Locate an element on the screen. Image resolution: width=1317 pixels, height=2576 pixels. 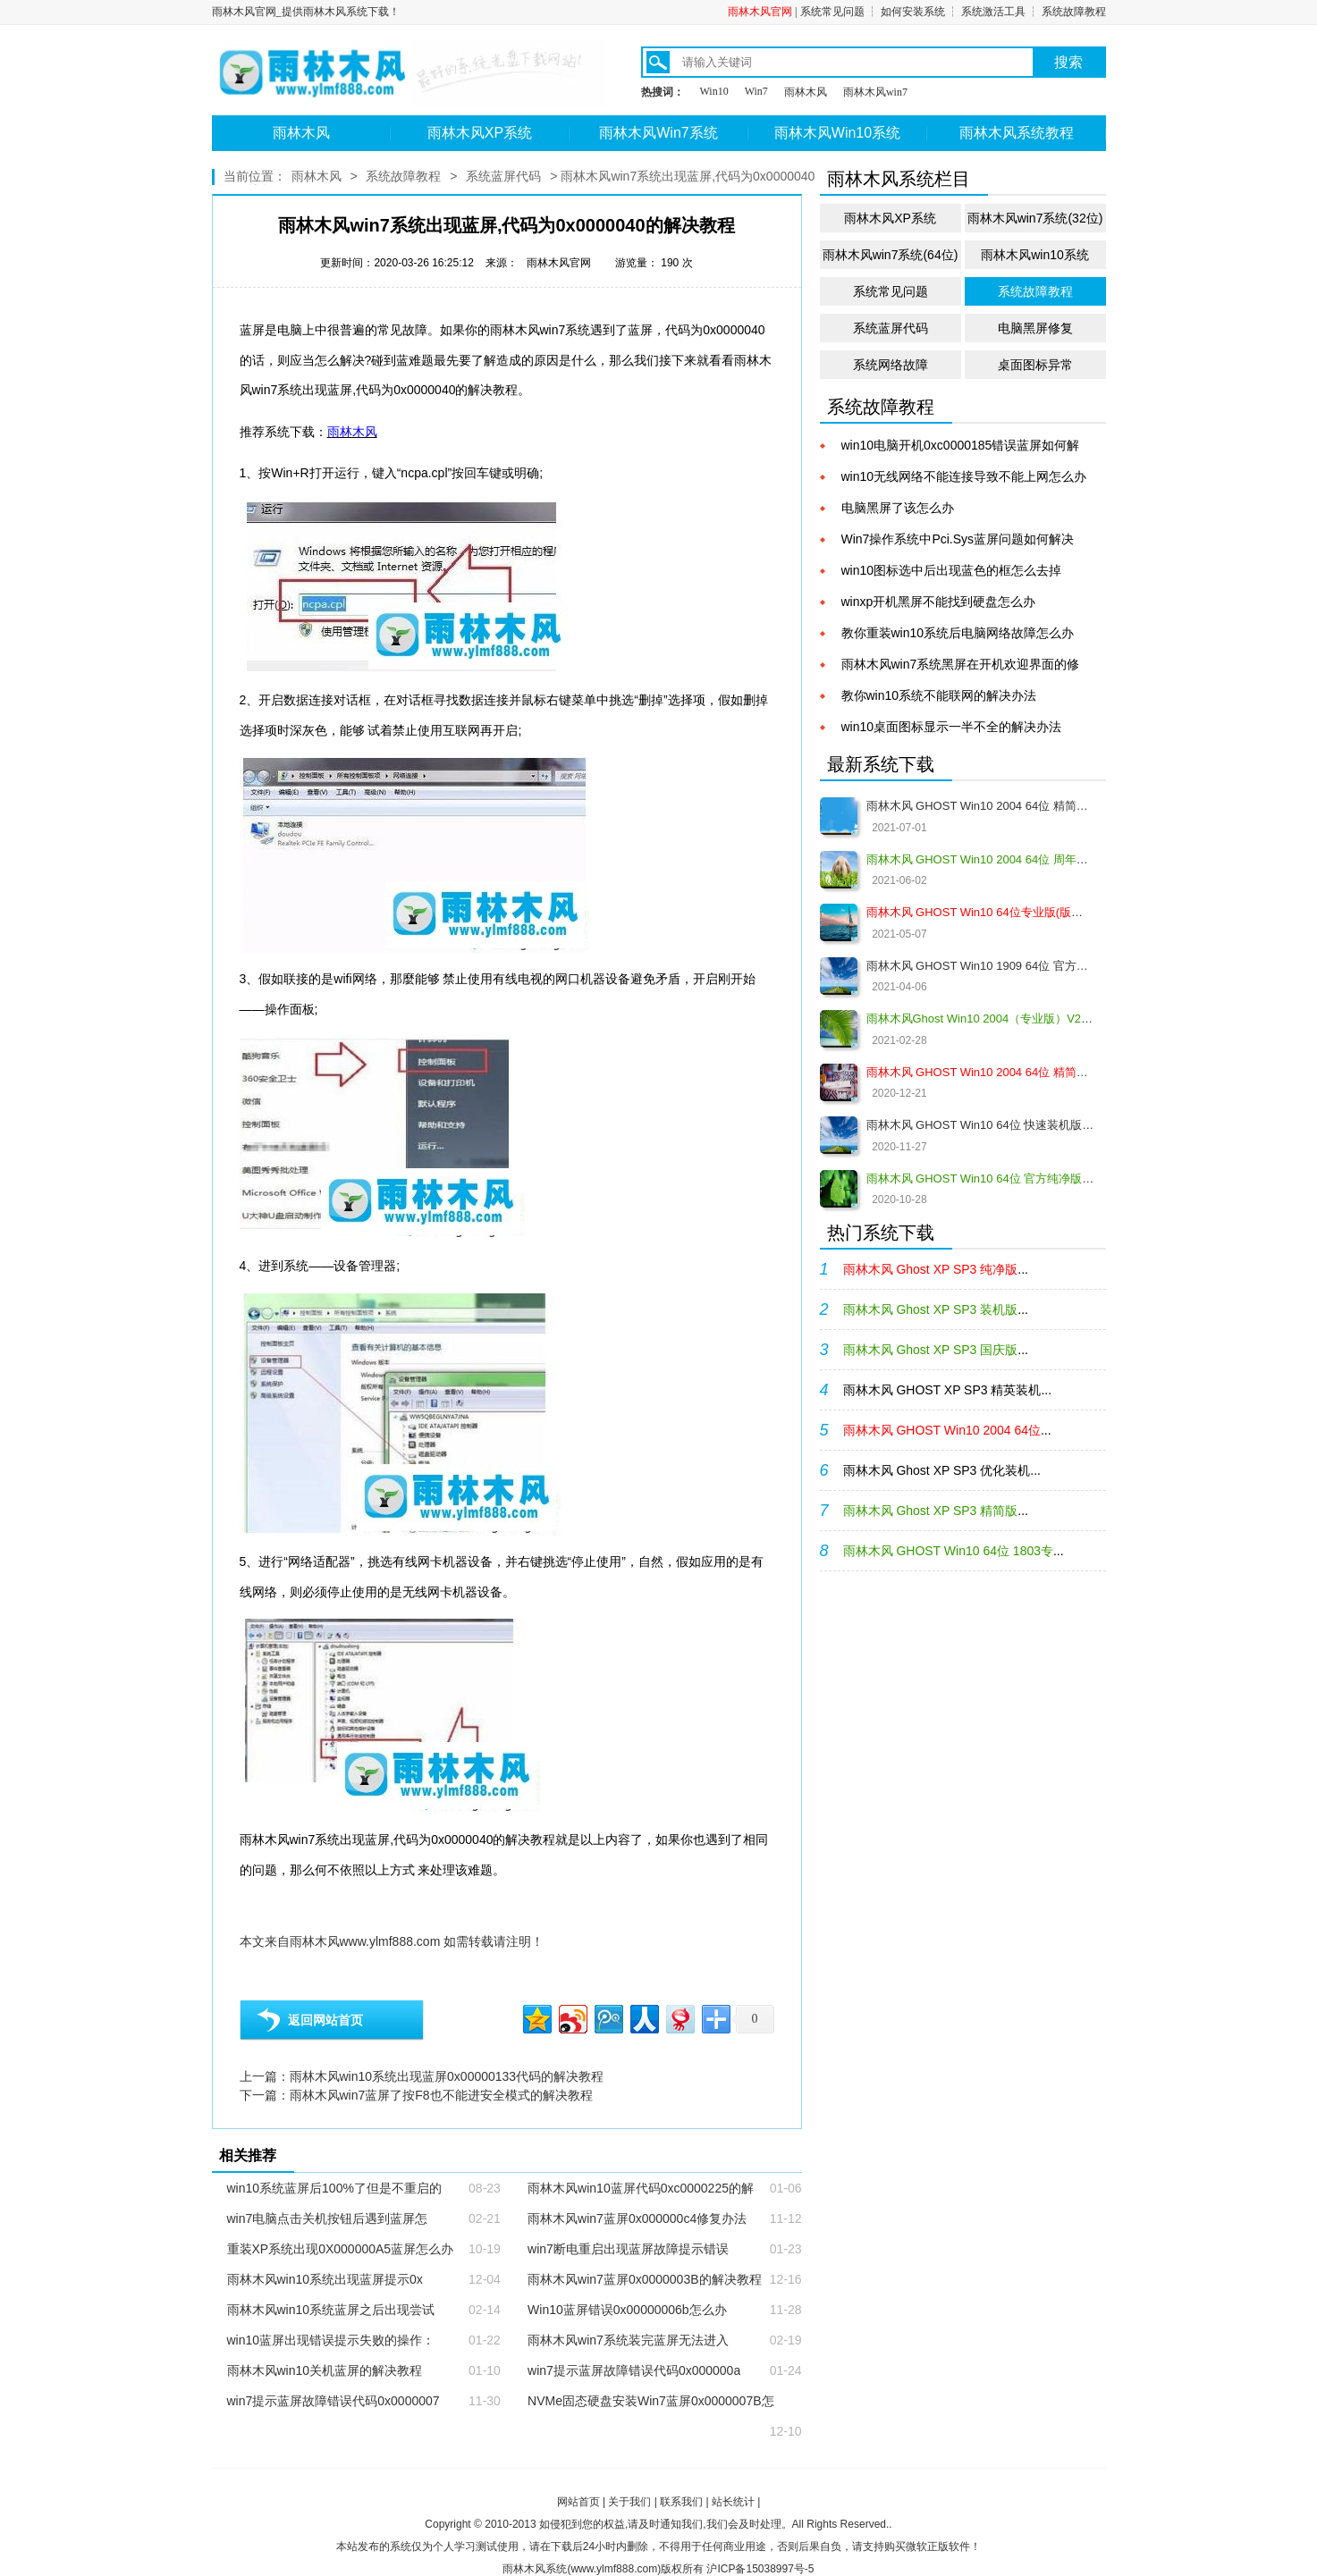
... is located at coordinates (935, 1269).